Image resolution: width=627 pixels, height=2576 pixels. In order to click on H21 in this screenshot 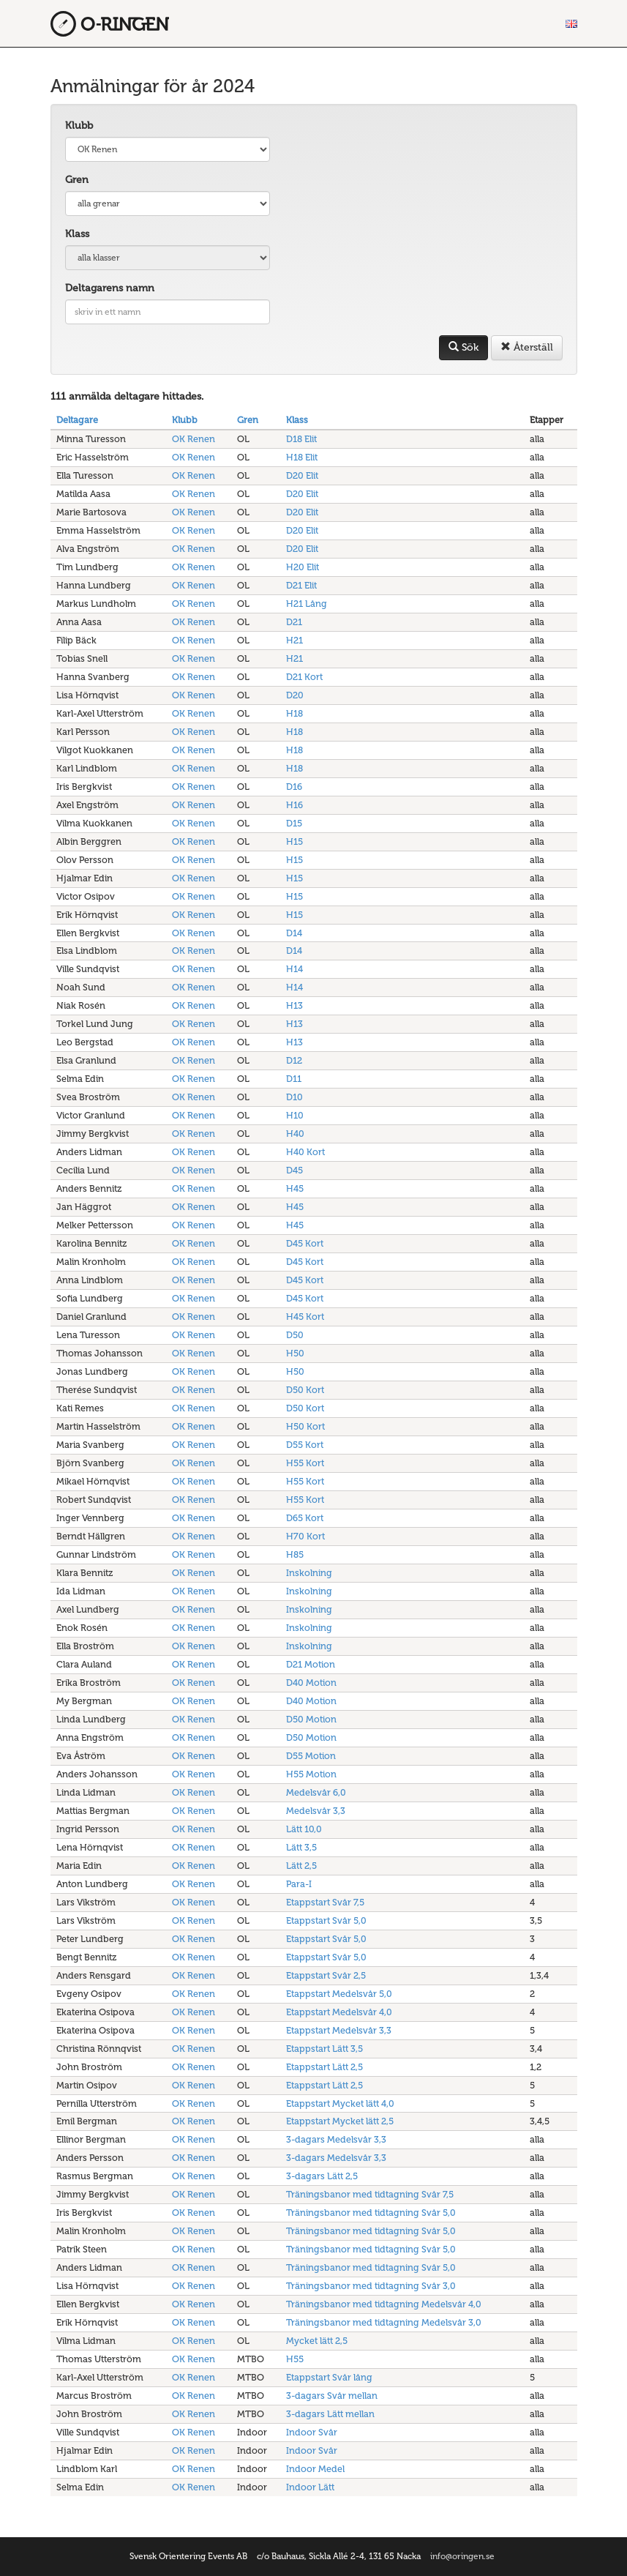, I will do `click(294, 640)`.